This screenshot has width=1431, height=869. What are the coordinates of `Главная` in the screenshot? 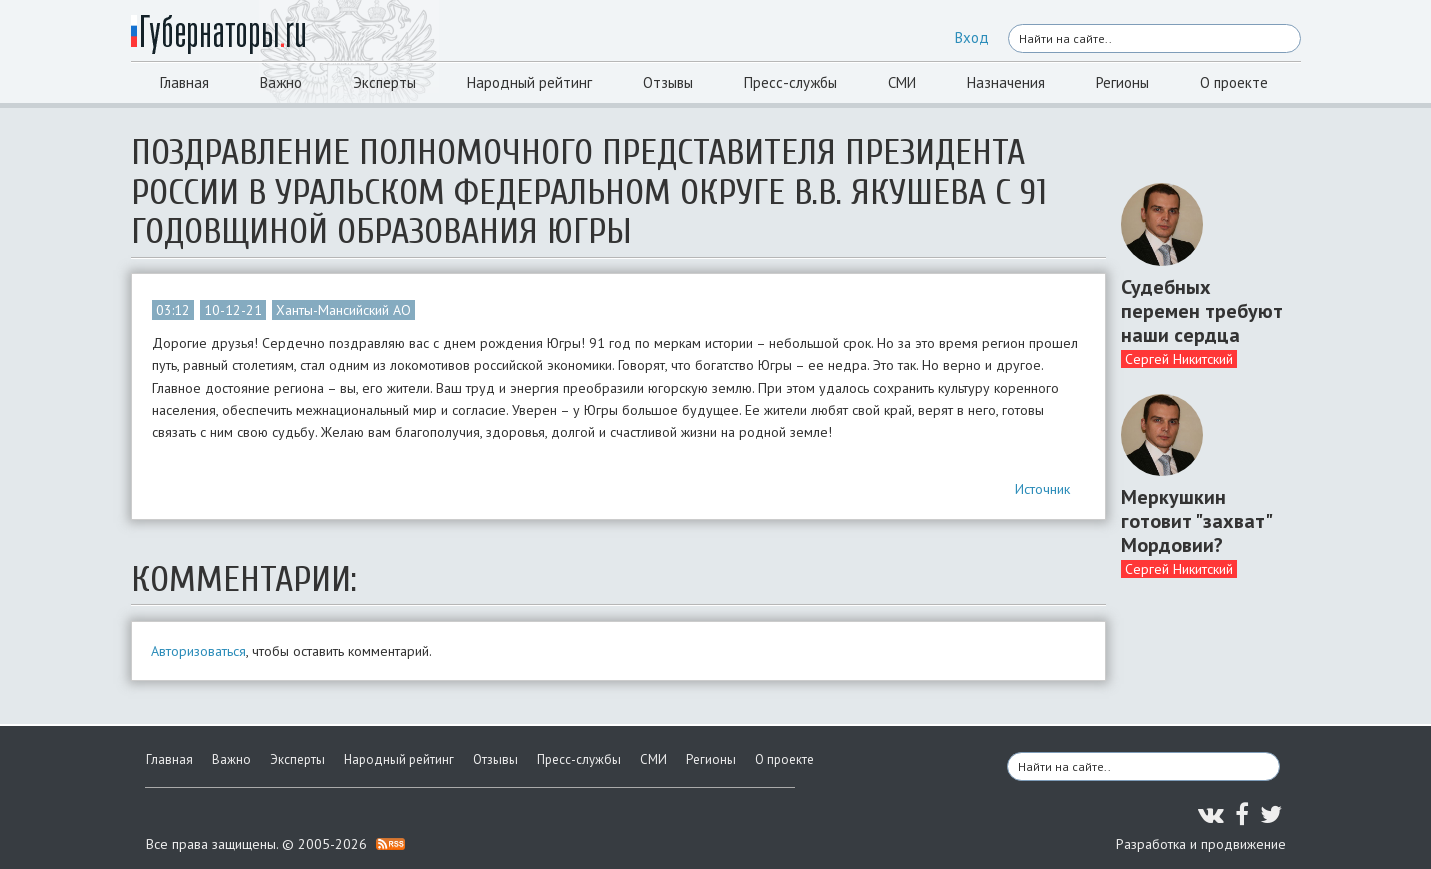 It's located at (184, 82).